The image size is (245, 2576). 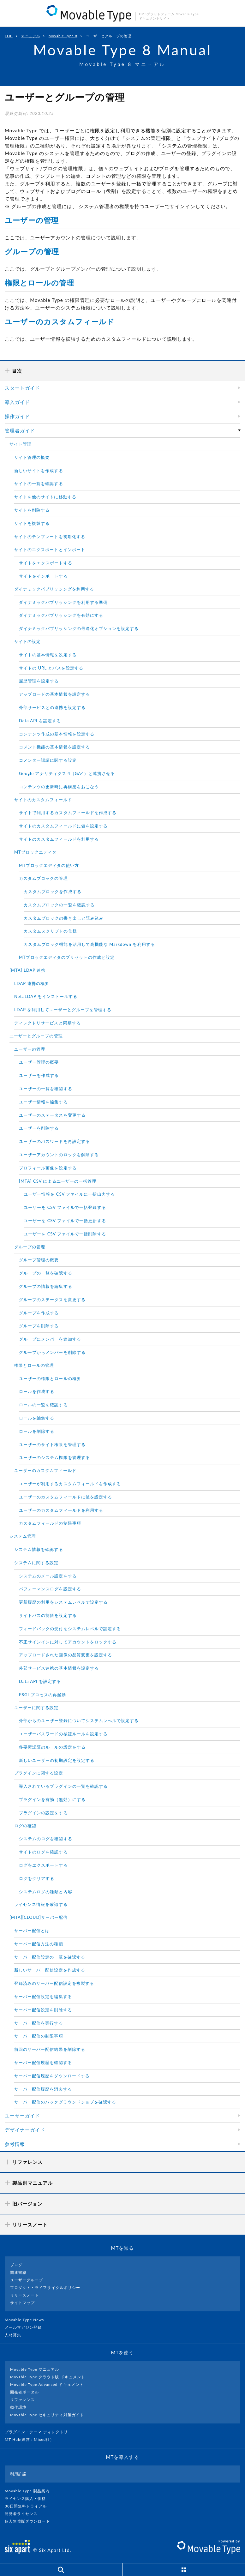 I want to click on パフォーマンスログを設定する, so click(x=50, y=1588).